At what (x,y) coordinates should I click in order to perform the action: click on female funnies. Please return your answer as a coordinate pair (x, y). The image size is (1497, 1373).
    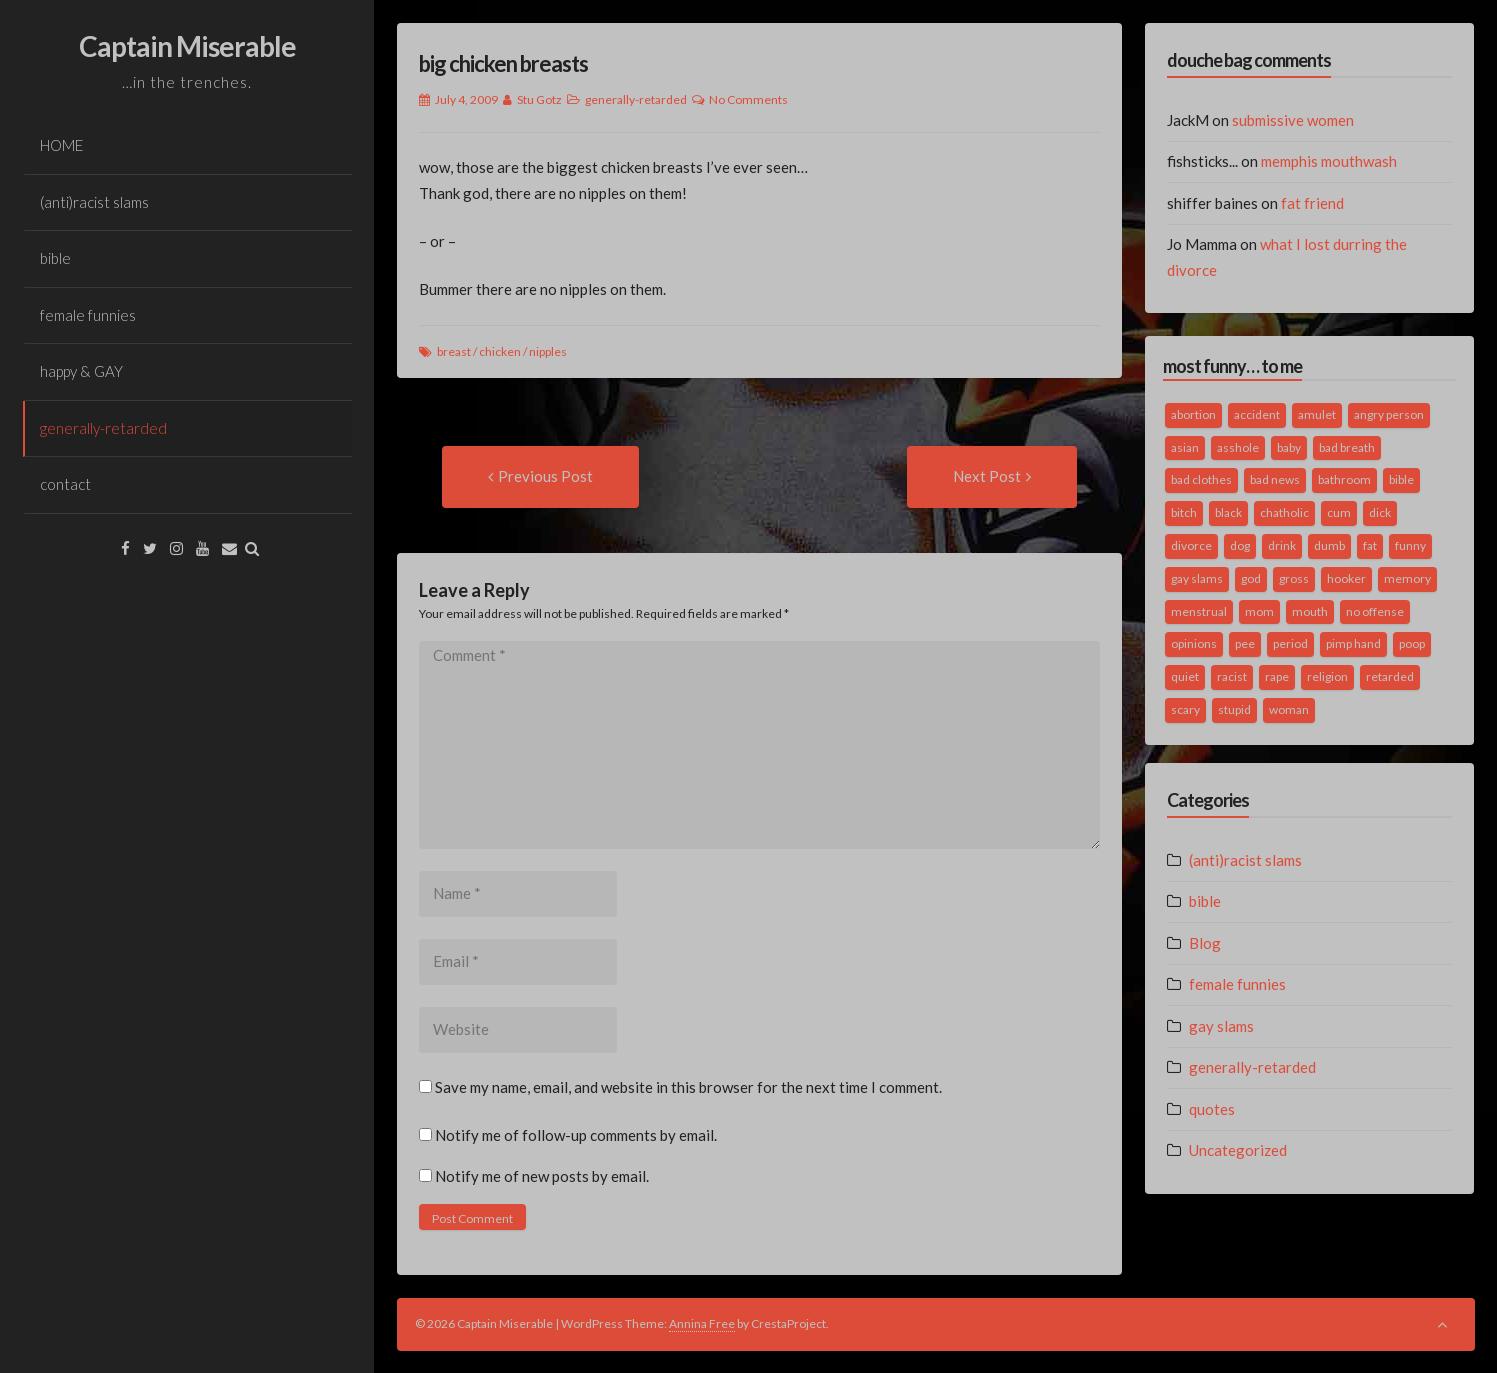
    Looking at the image, I should click on (88, 315).